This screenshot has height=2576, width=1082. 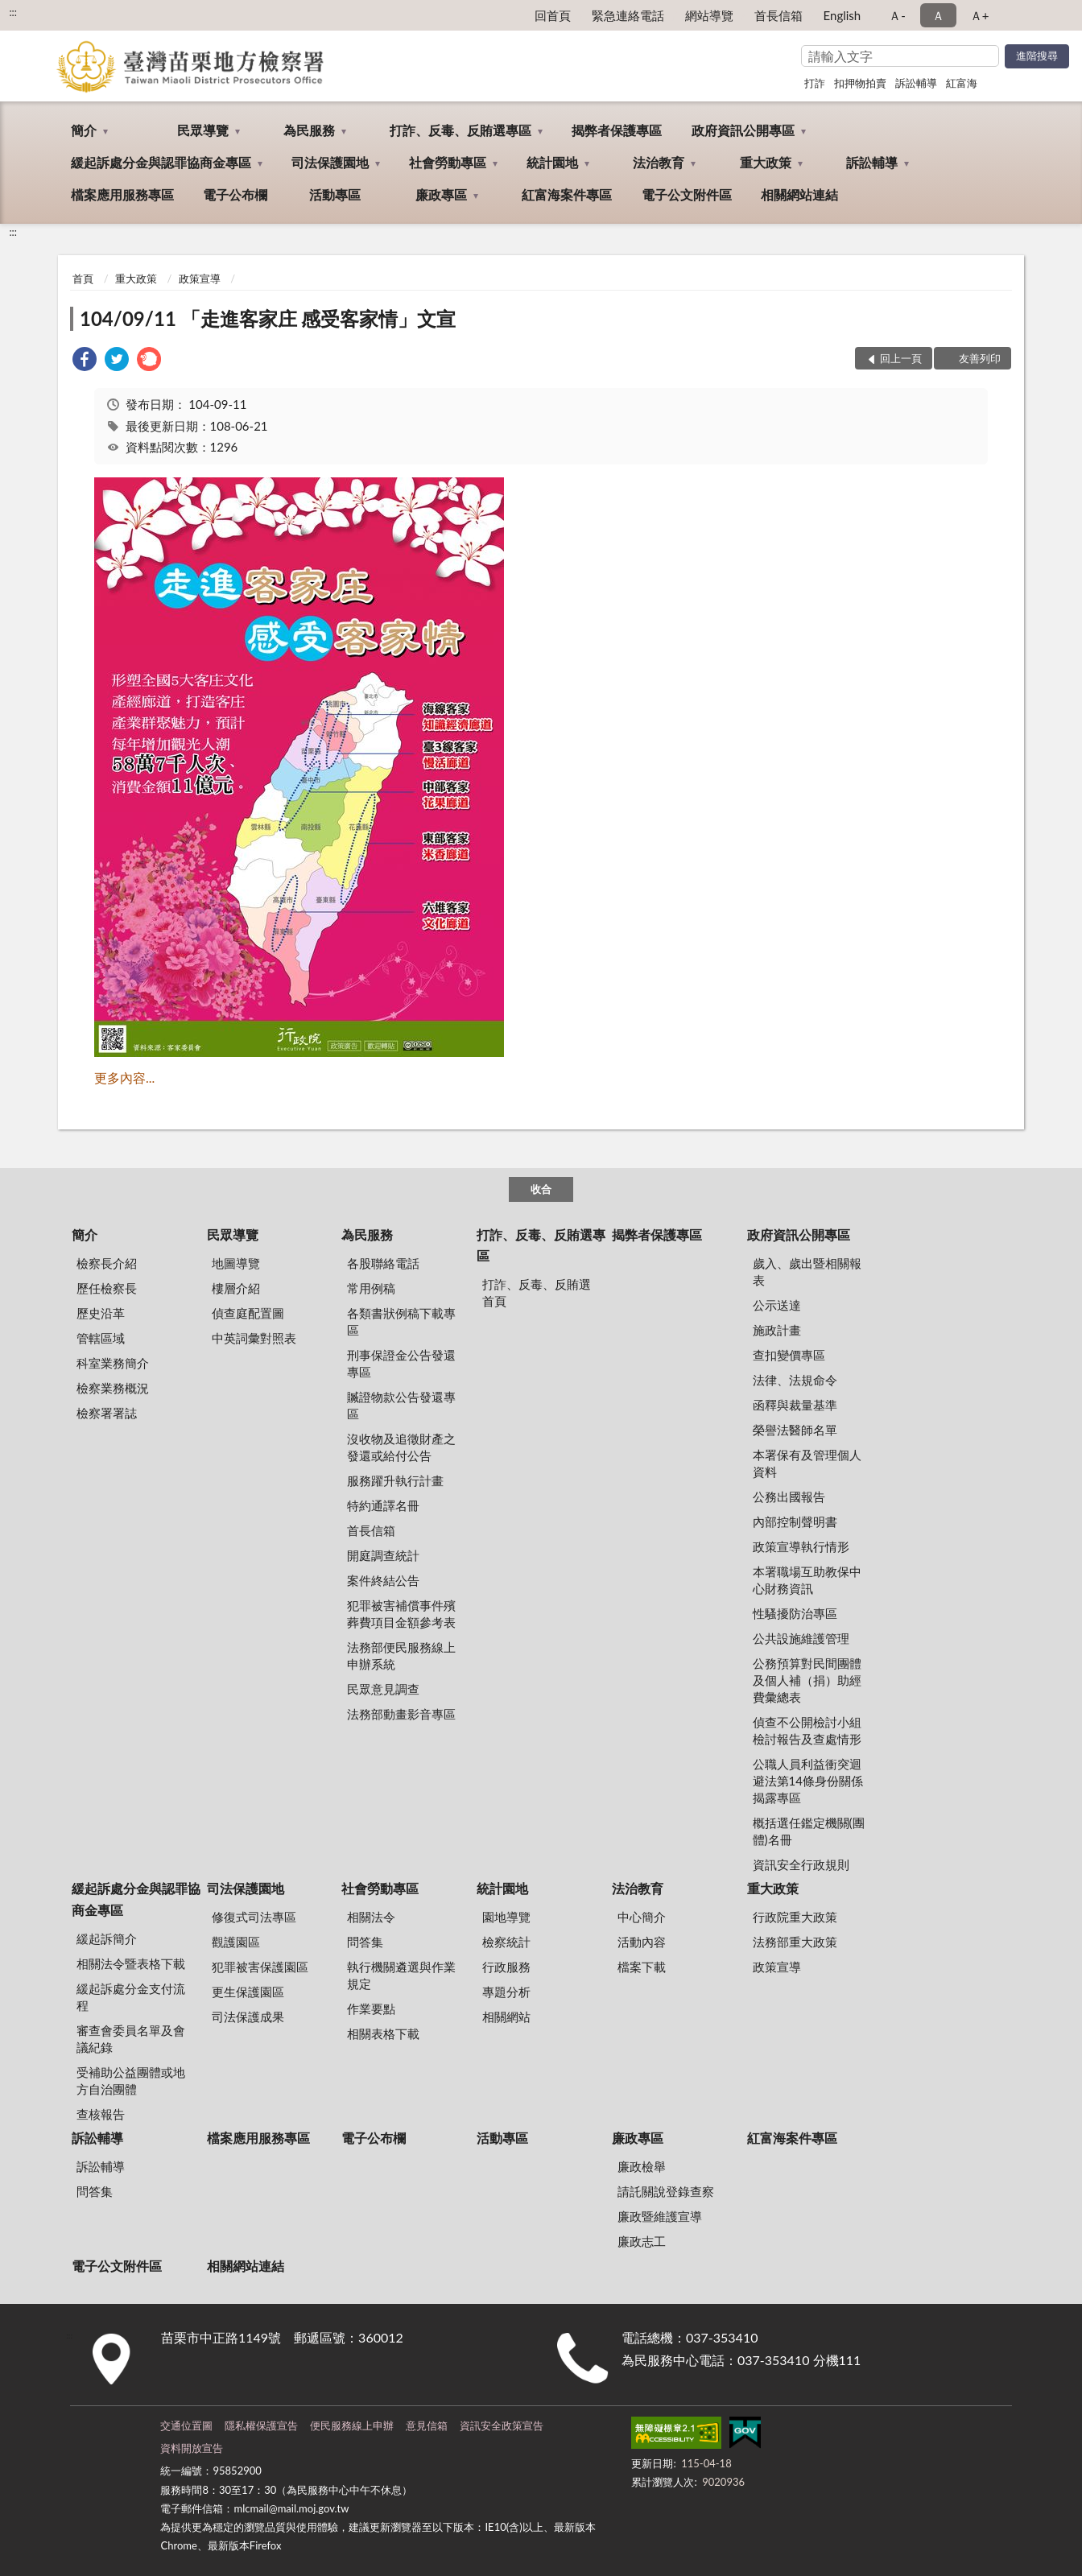 What do you see at coordinates (268, 318) in the screenshot?
I see `104/09/11 「走進客家庄 感受客家情」文宣` at bounding box center [268, 318].